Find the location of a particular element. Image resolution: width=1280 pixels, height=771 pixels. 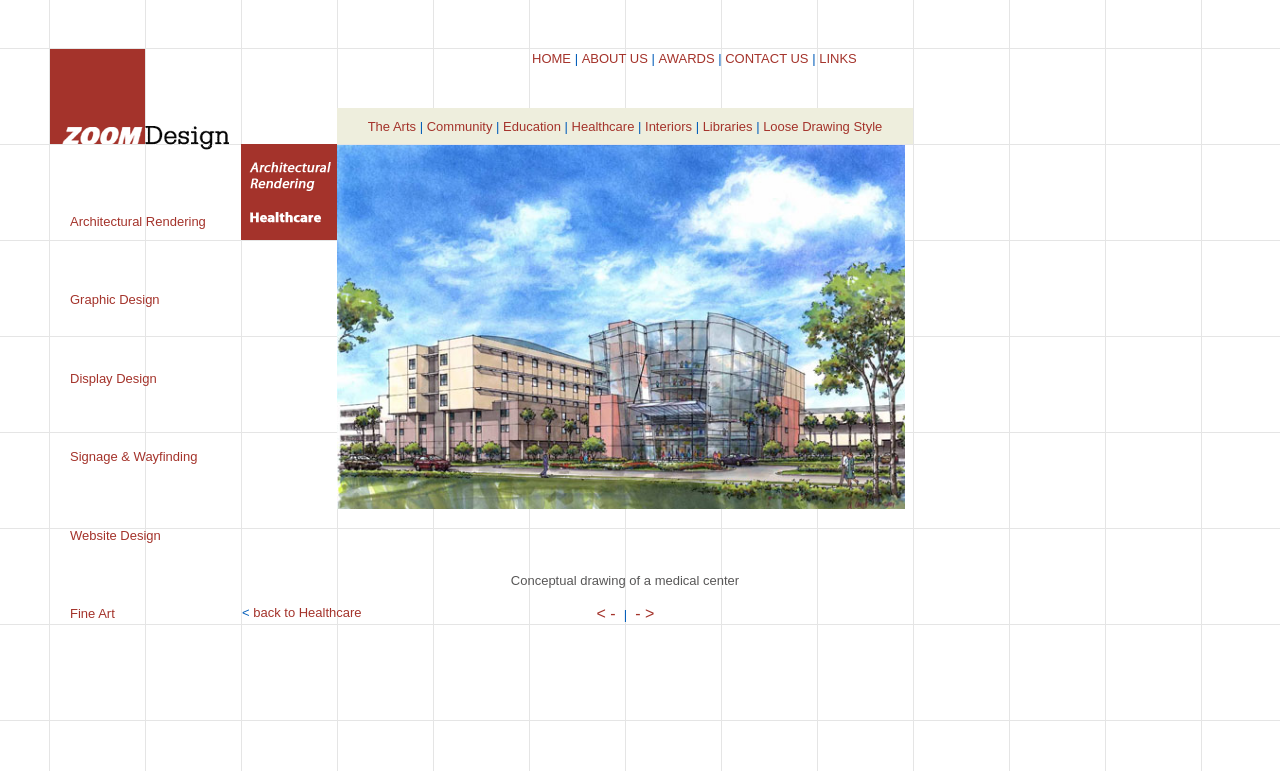

LINKS is located at coordinates (838, 58).